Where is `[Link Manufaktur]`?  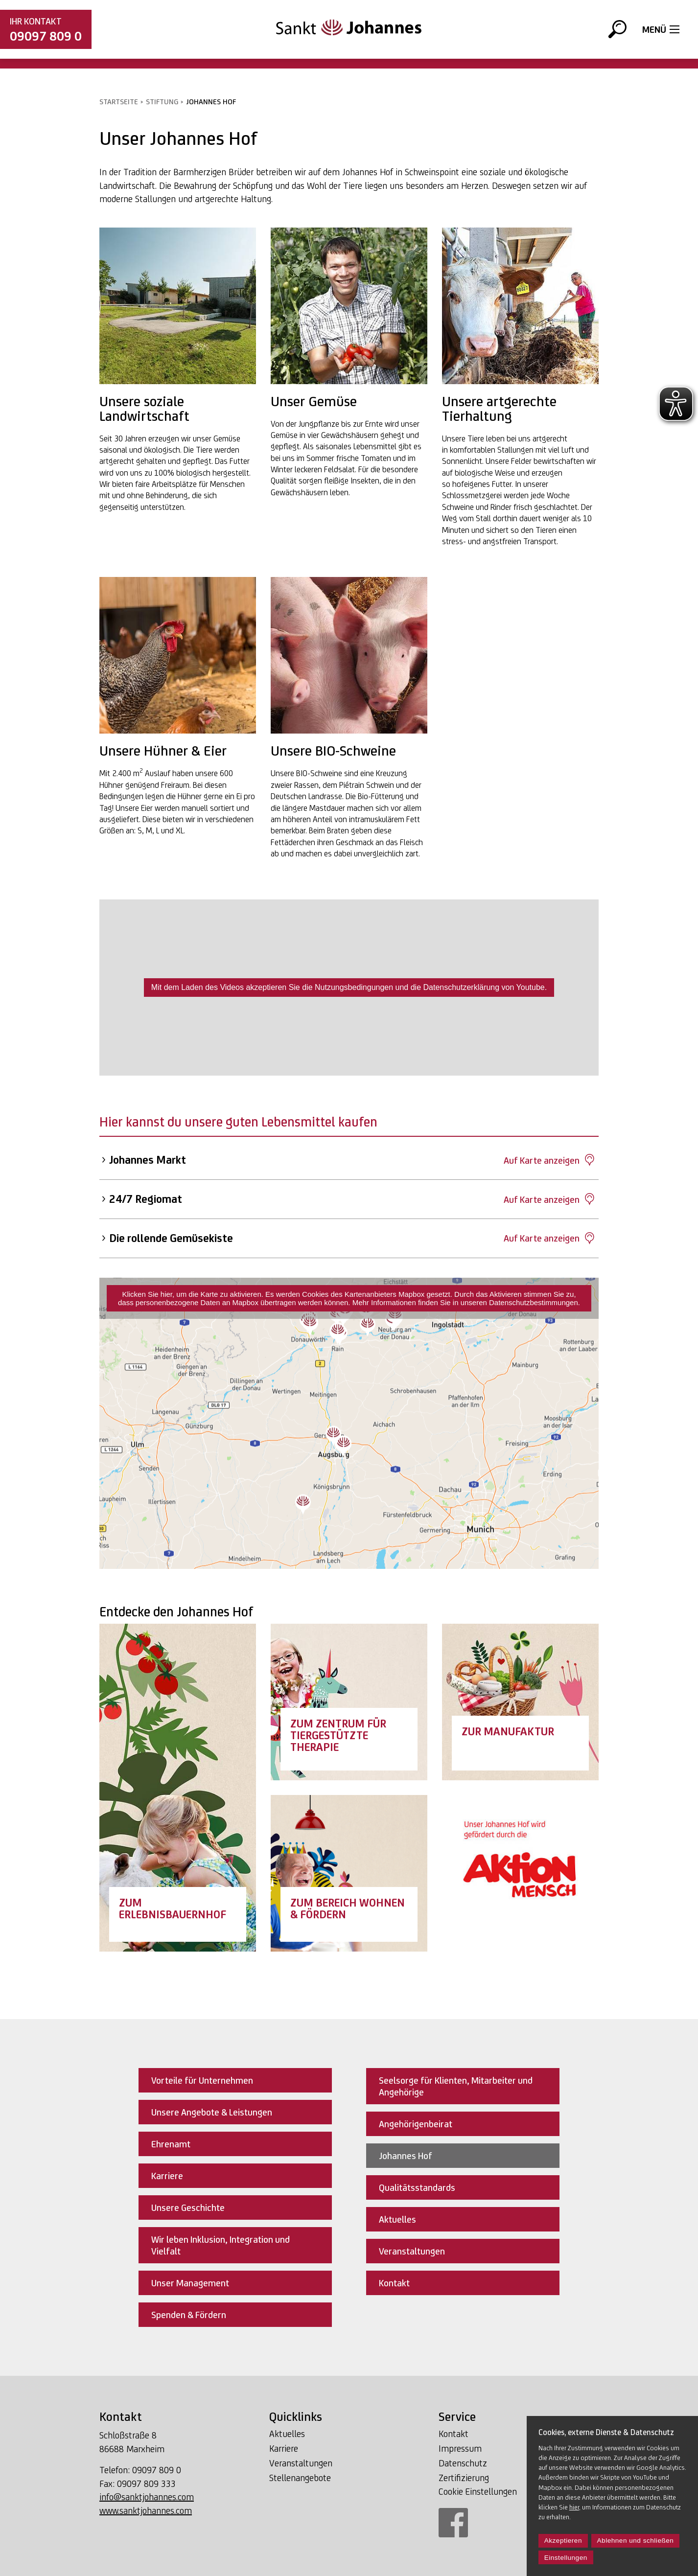
[Link Manufaktur] is located at coordinates (520, 1702).